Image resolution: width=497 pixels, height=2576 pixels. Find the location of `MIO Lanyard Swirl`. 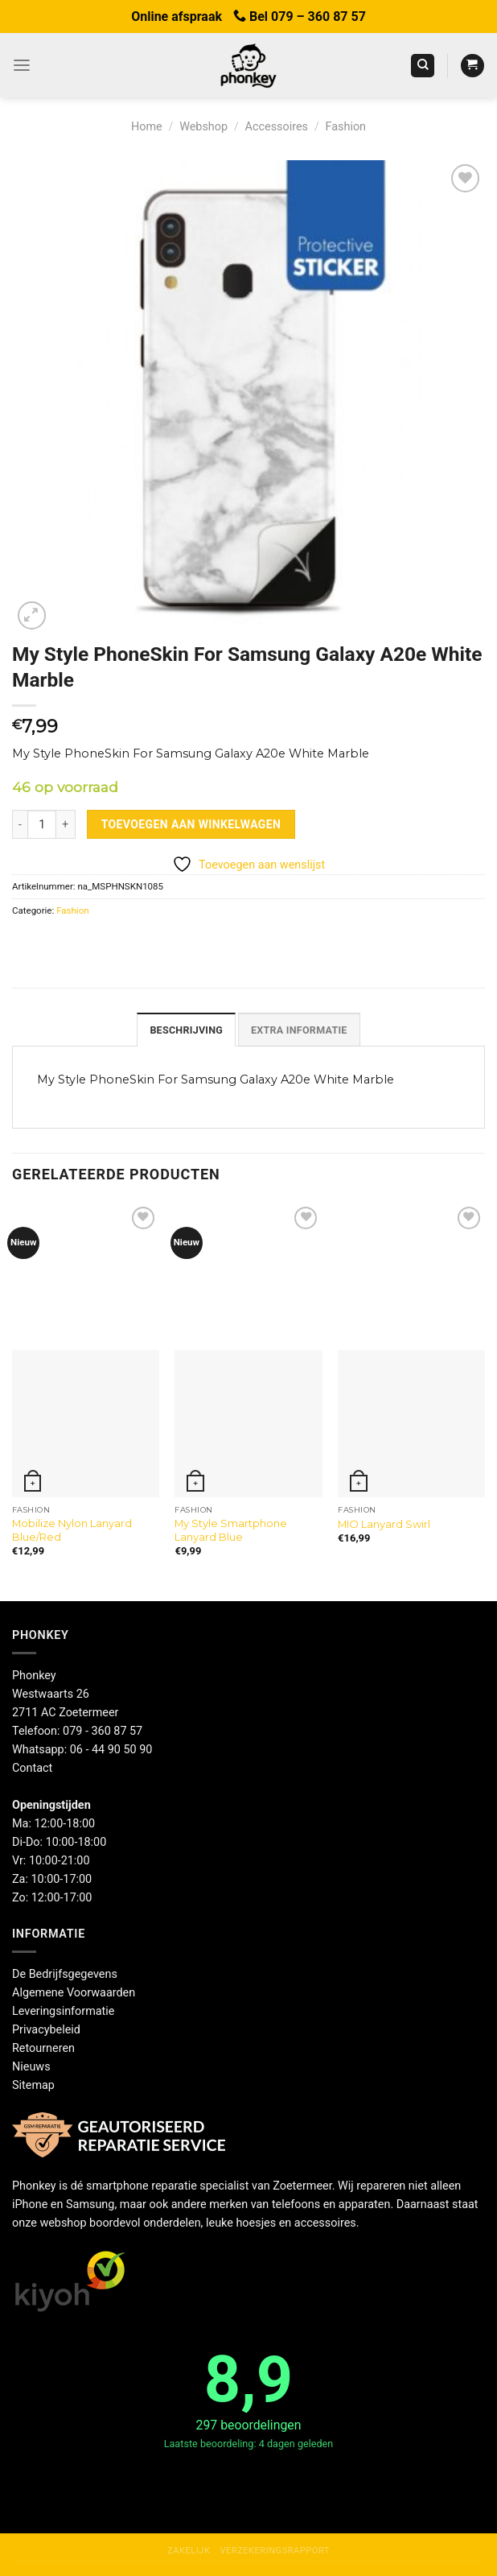

MIO Lanyard Swirl is located at coordinates (384, 1522).